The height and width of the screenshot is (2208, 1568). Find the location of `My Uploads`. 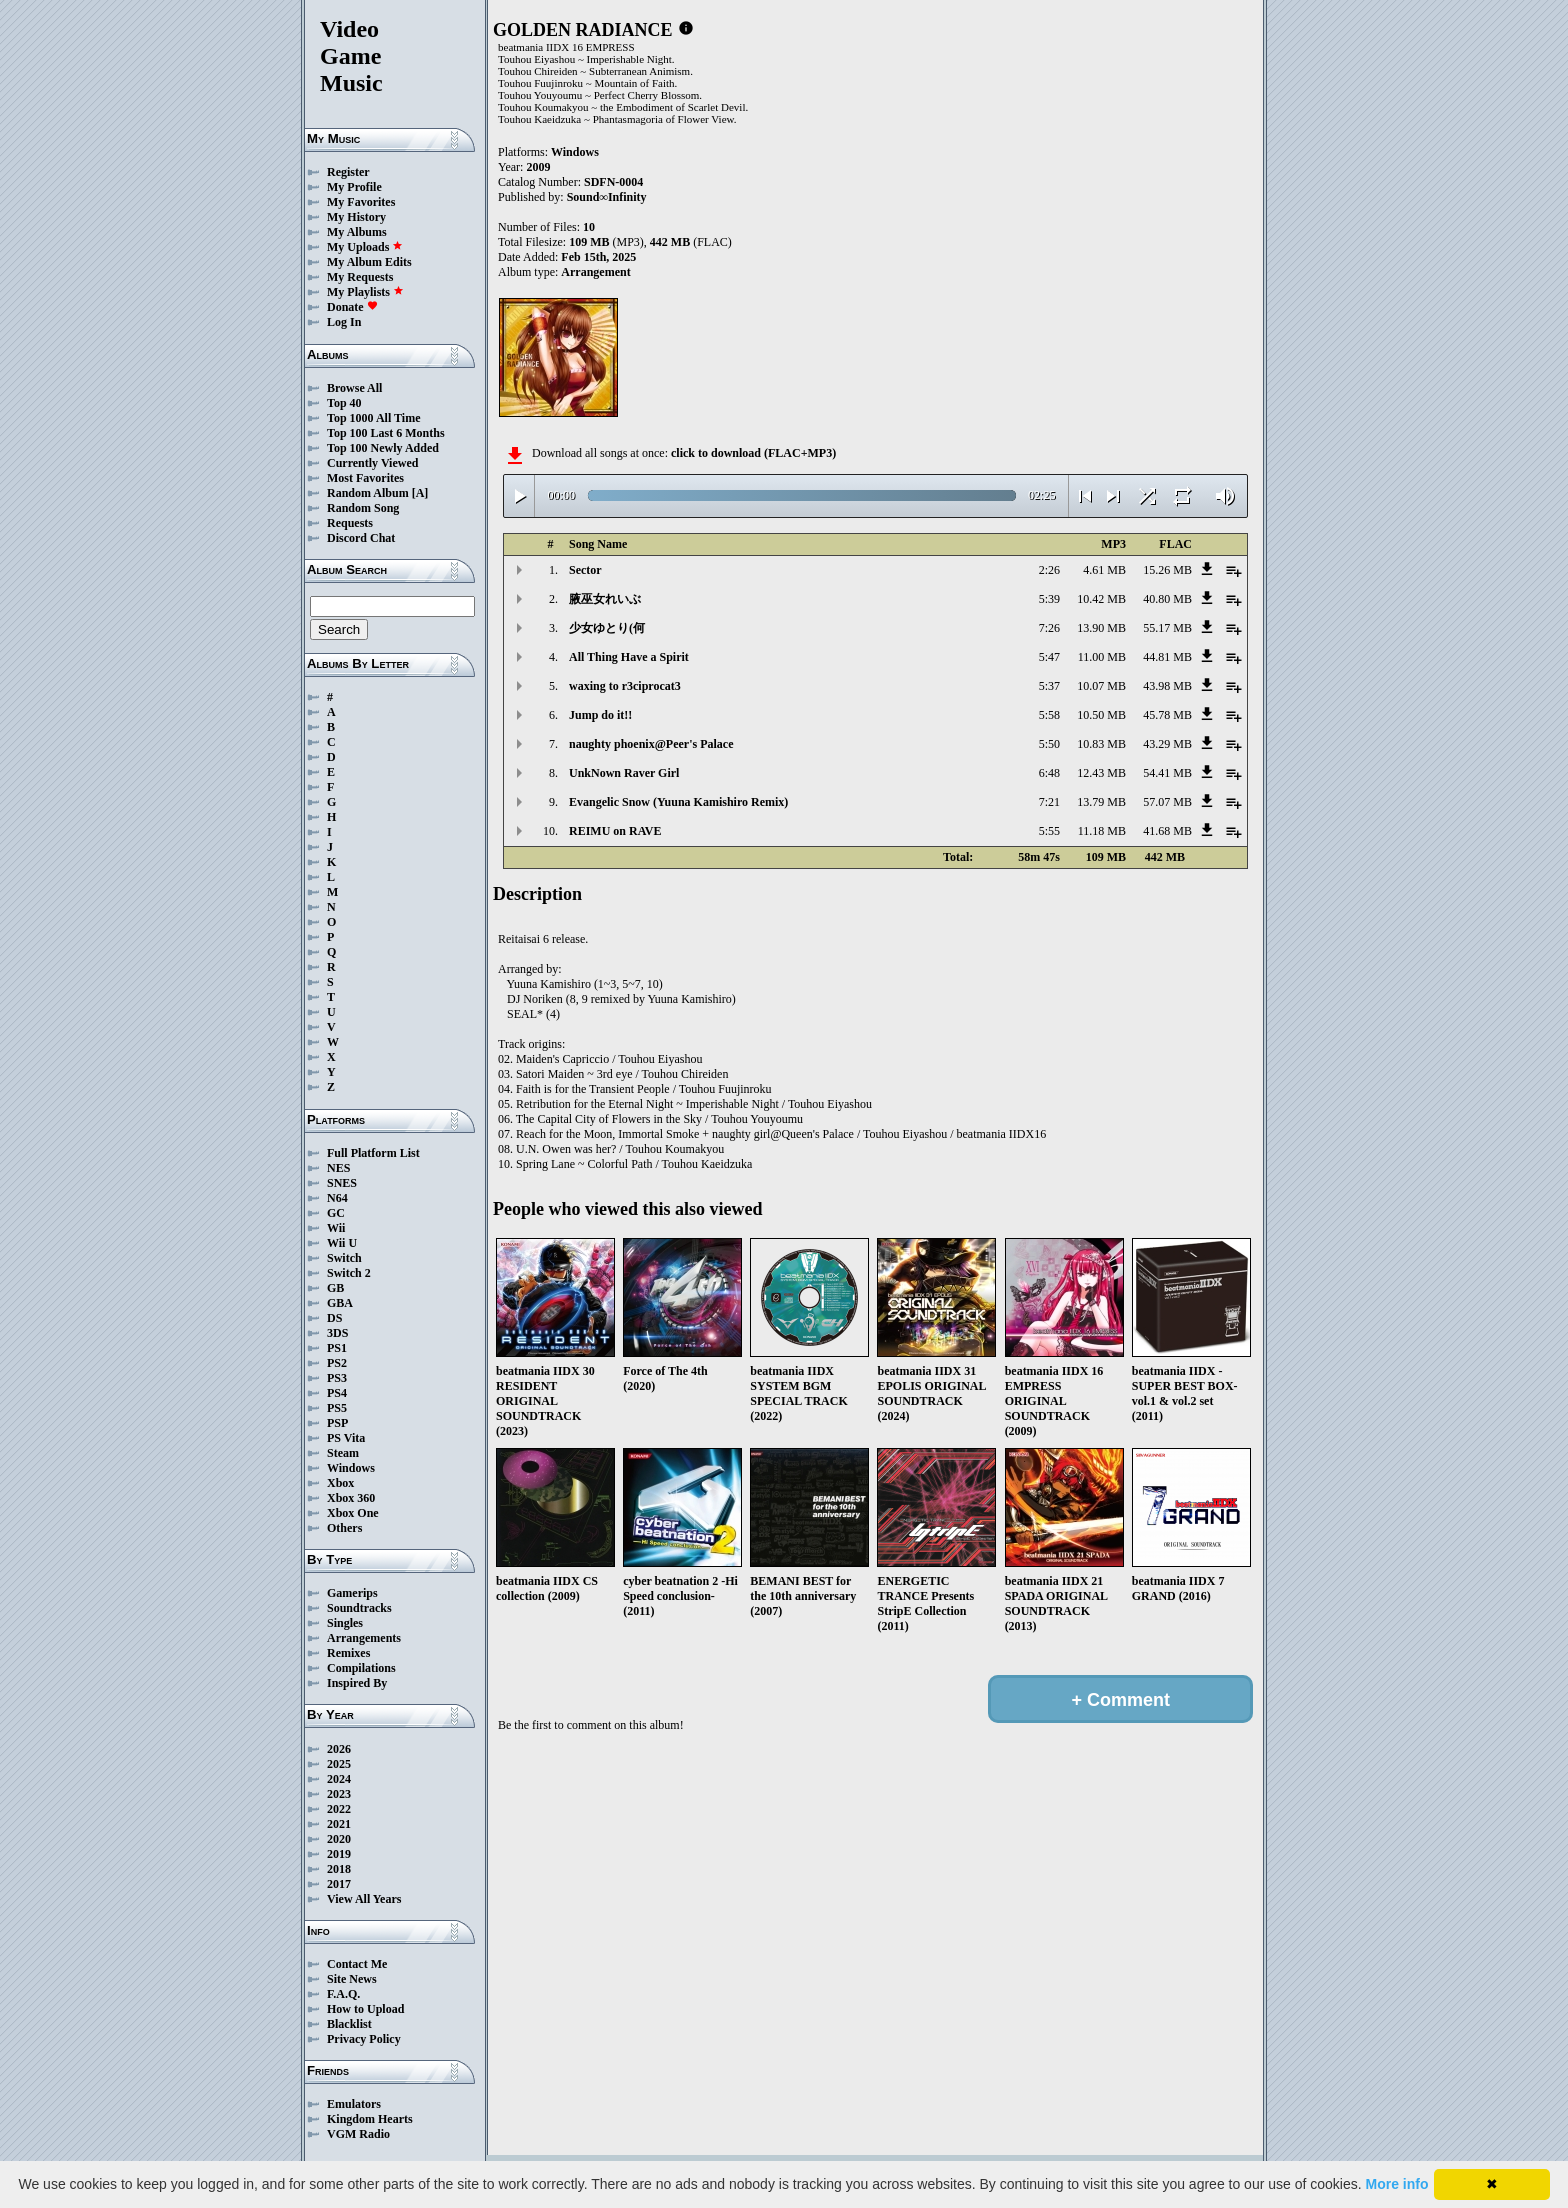

My Uploads is located at coordinates (365, 247).